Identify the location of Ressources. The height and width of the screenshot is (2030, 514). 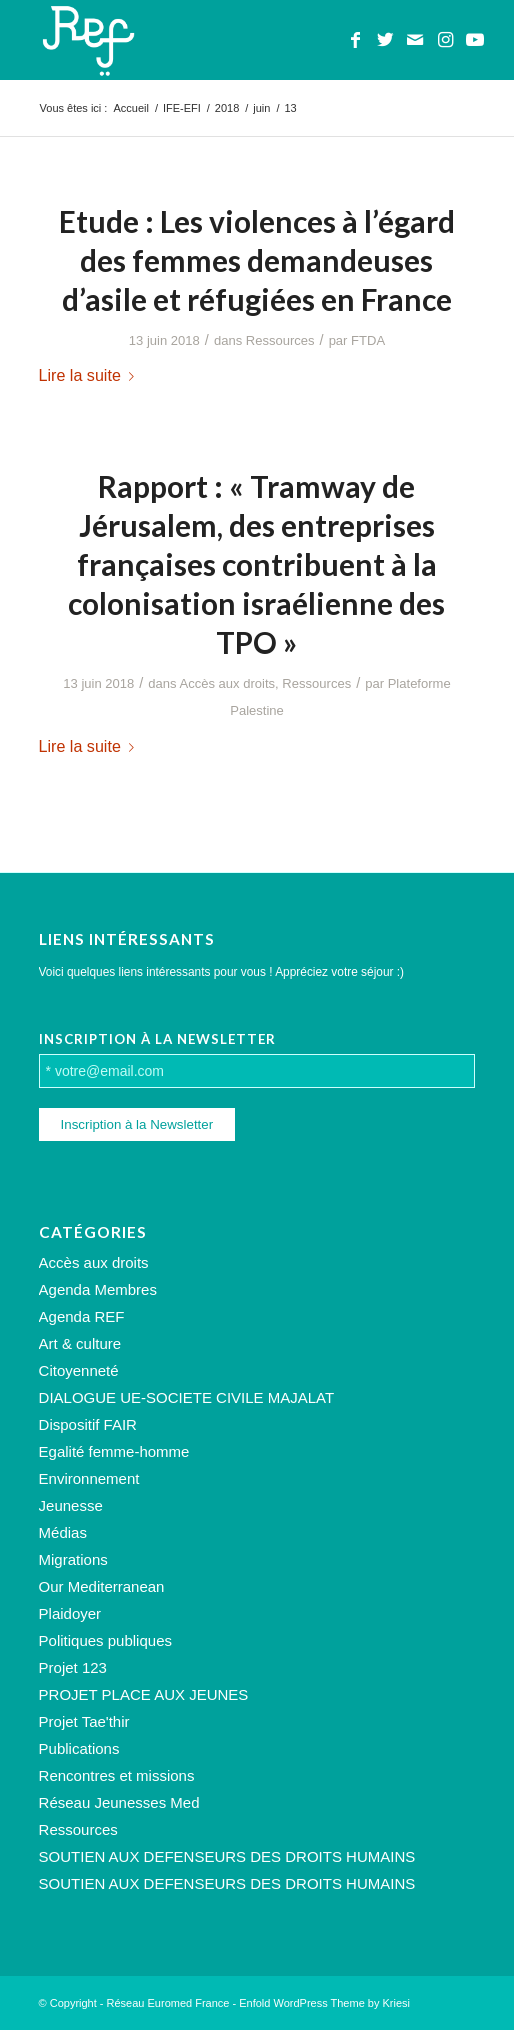
(280, 340).